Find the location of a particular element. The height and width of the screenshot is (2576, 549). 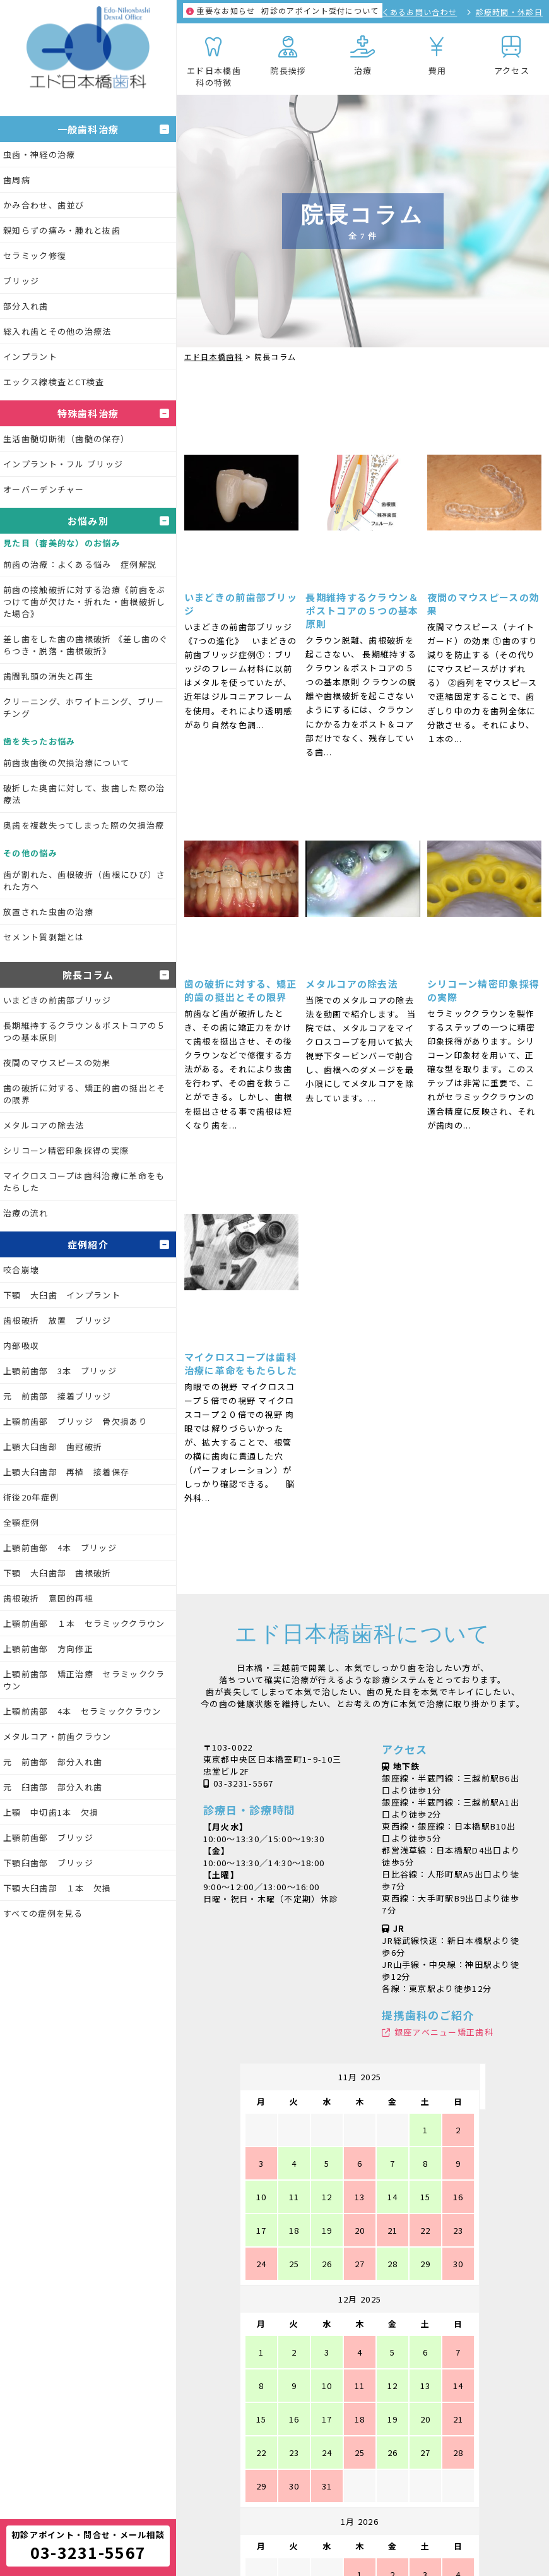

前歯の接触破折に対する治療《前歯をぶつけて歯が欠けた・折れた・歯根破折した場合》 is located at coordinates (84, 602).